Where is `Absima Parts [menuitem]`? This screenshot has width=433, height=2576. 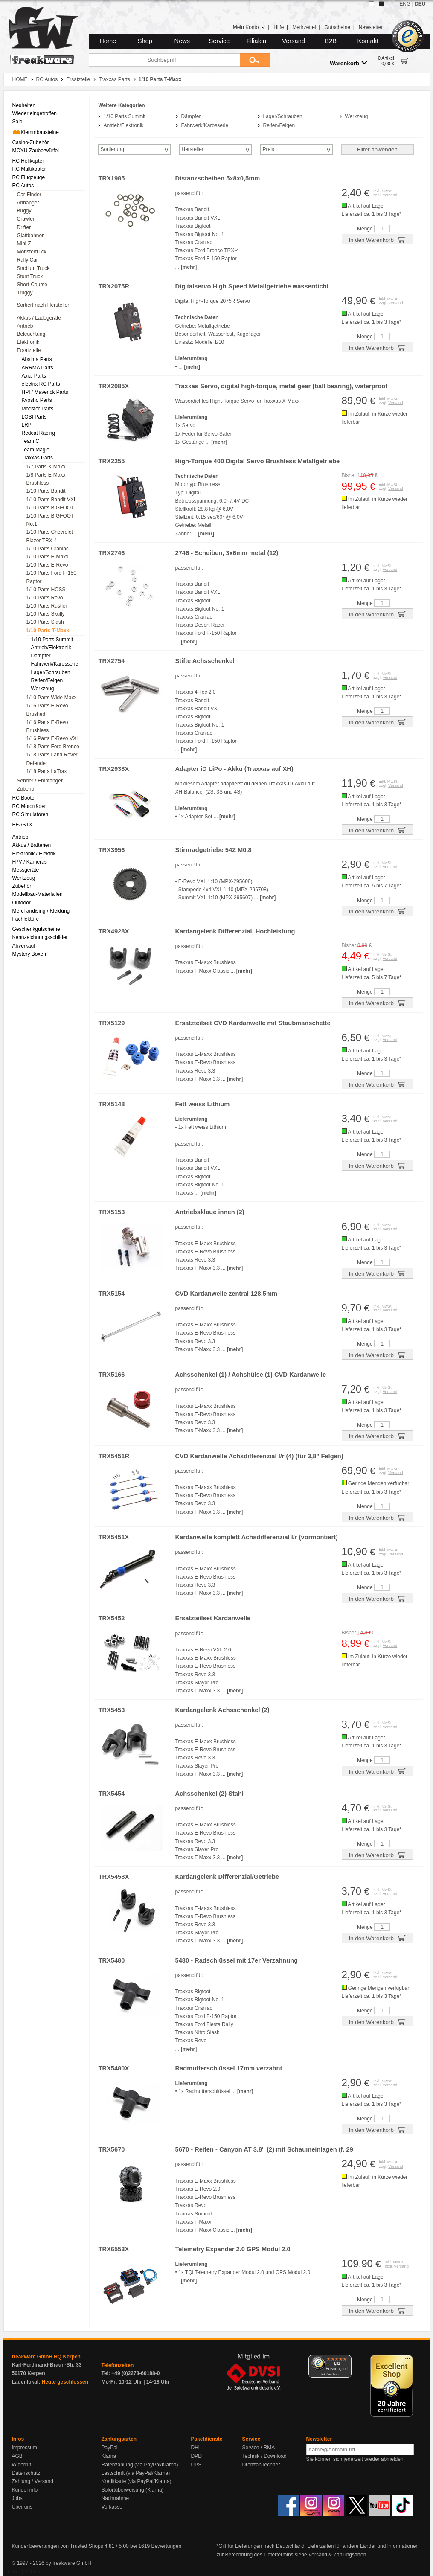
Absima Parts [menuitem] is located at coordinates (37, 359).